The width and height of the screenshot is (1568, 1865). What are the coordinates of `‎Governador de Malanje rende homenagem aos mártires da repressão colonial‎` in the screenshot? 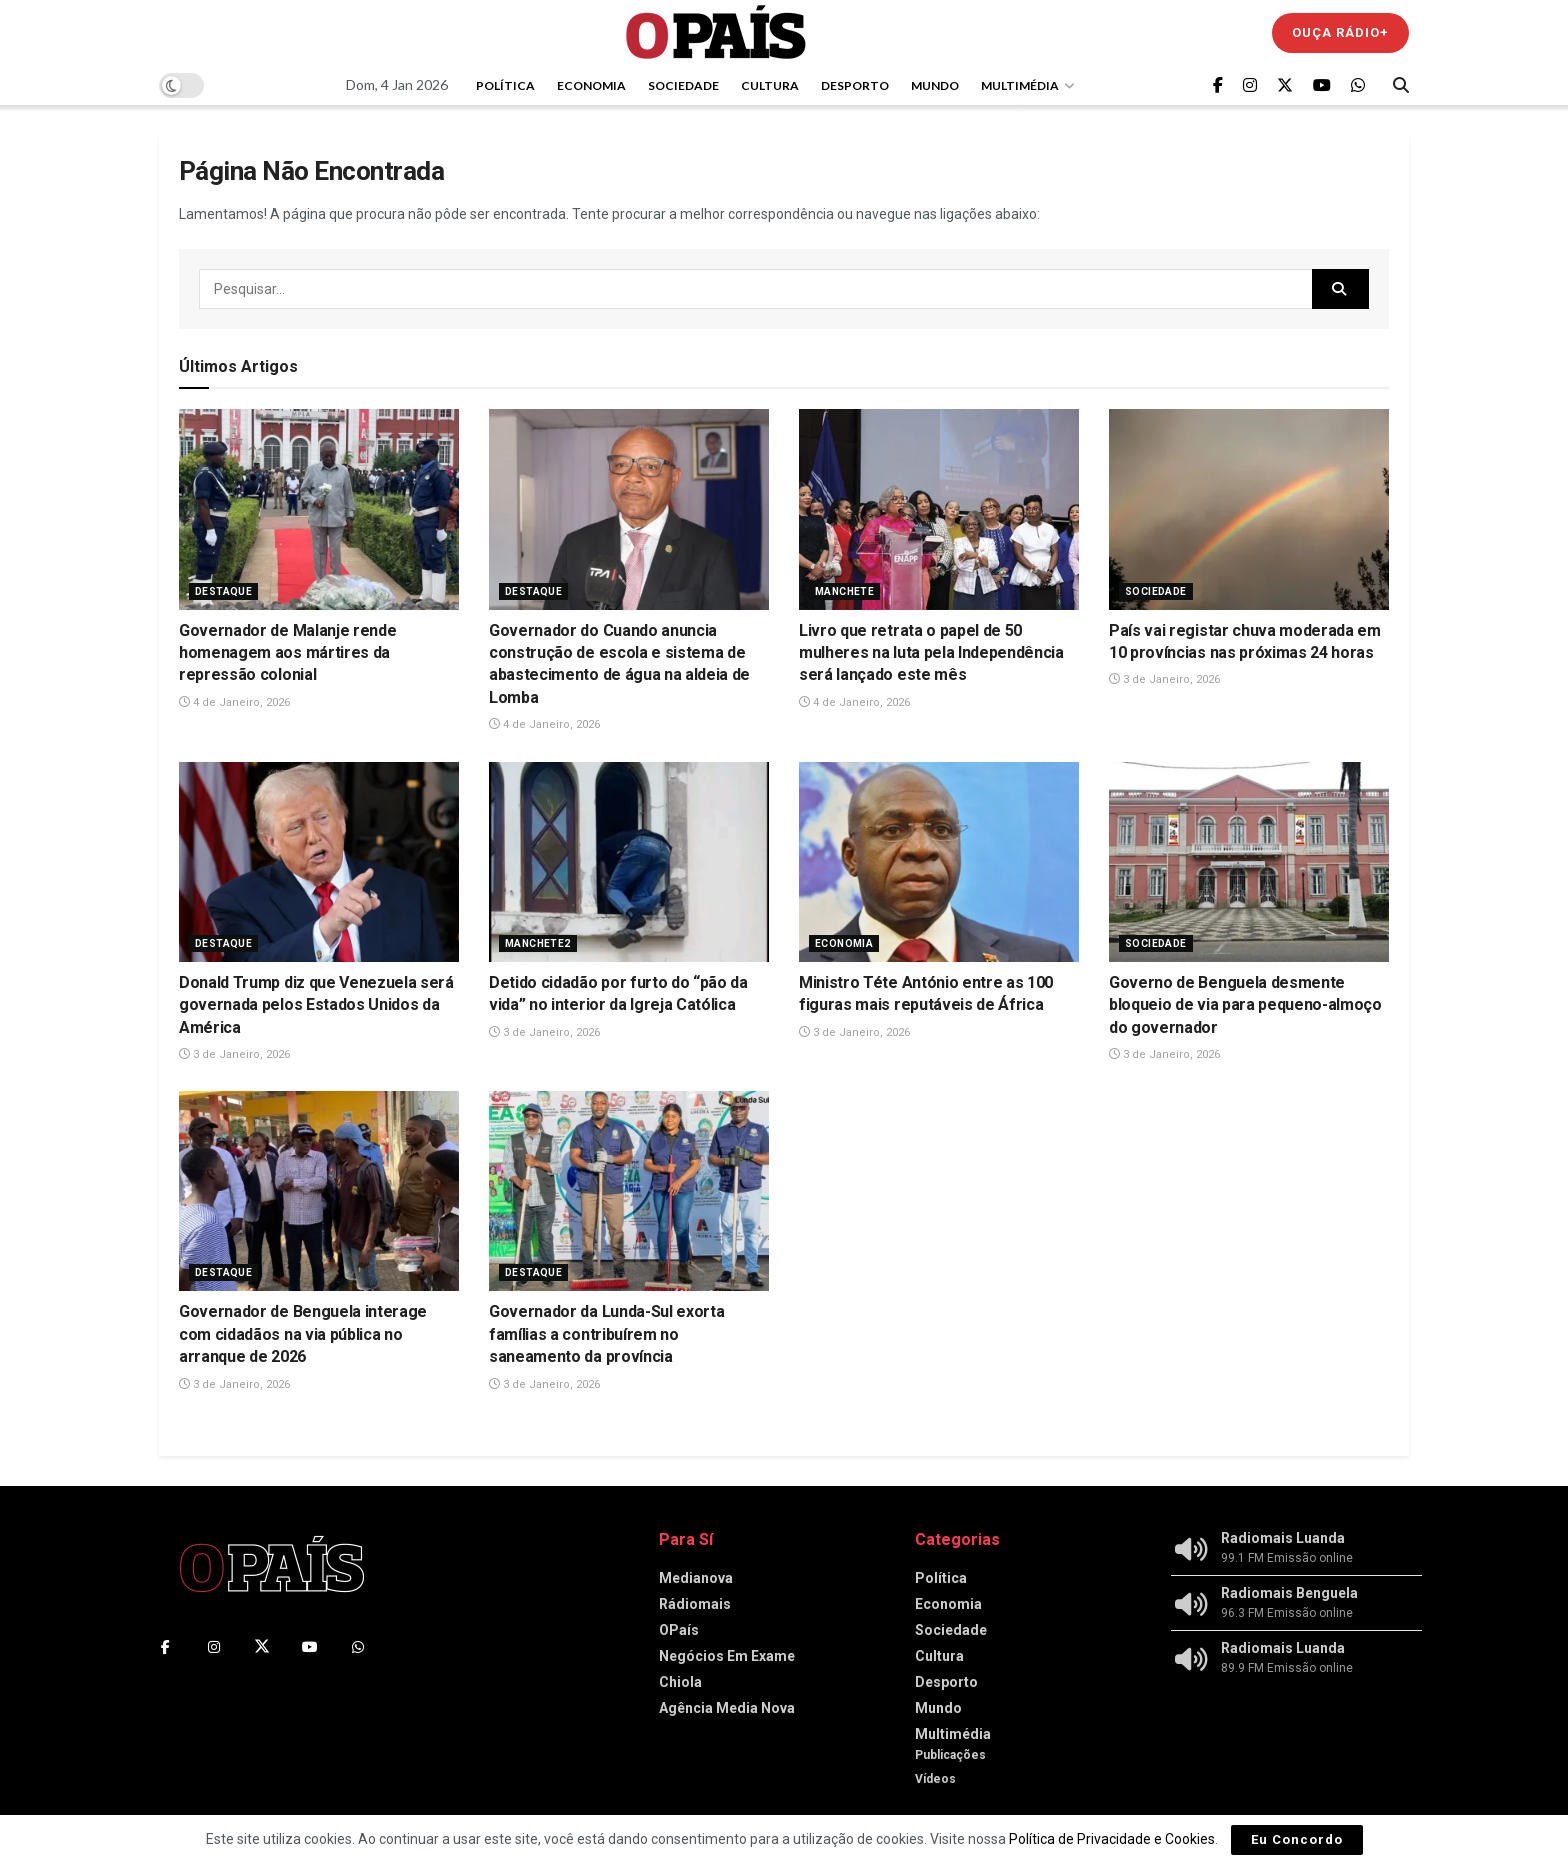 It's located at (287, 653).